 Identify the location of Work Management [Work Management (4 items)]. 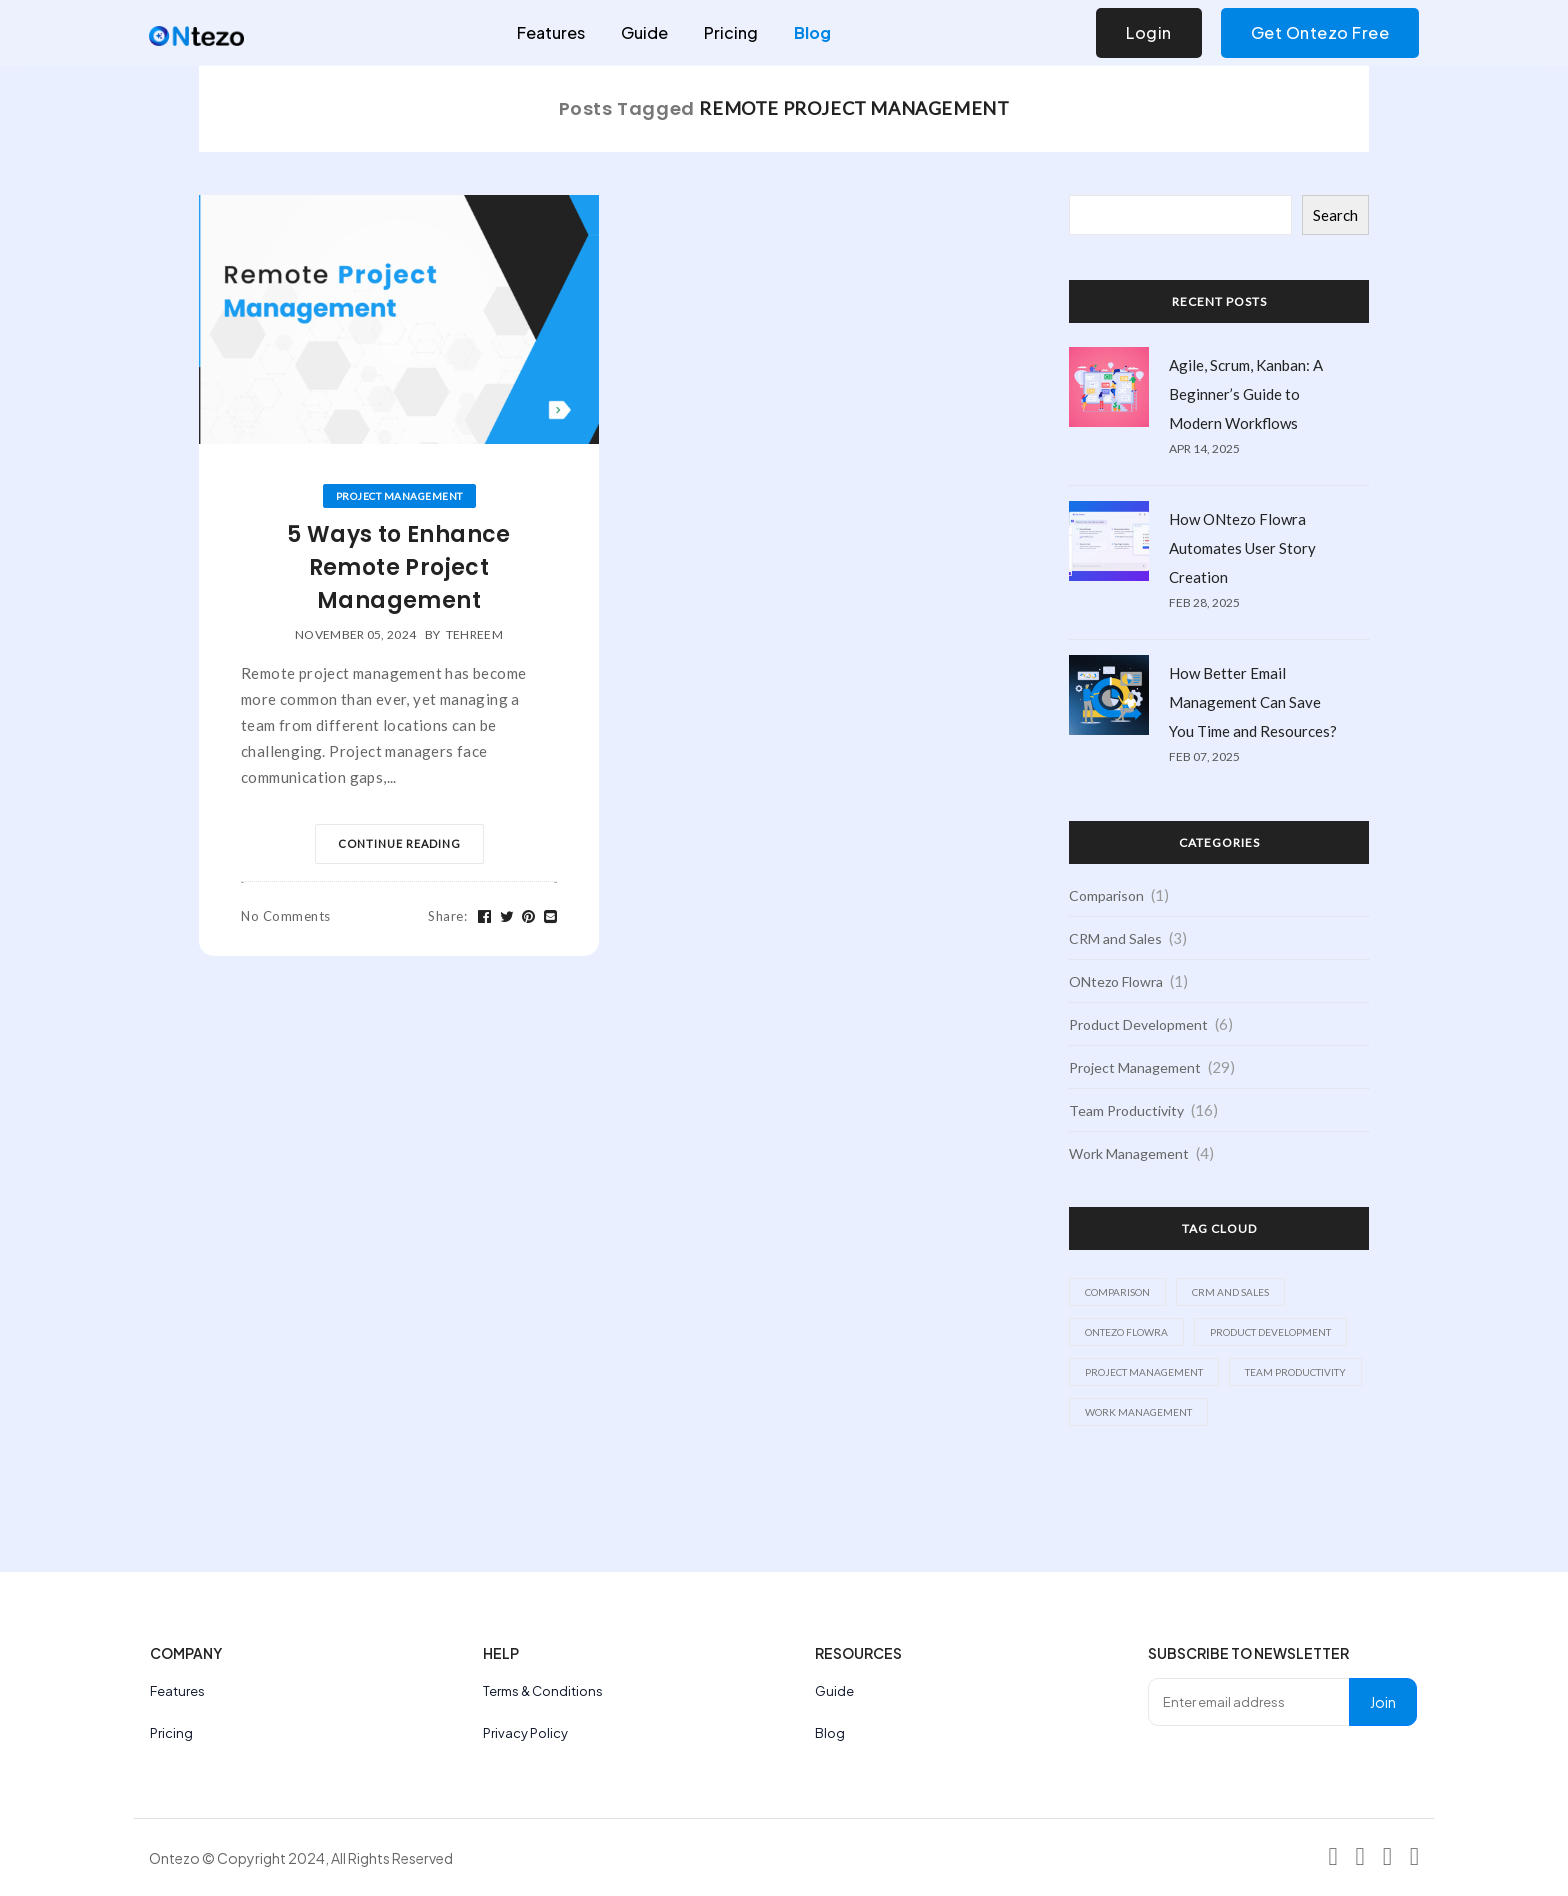
(1138, 1412).